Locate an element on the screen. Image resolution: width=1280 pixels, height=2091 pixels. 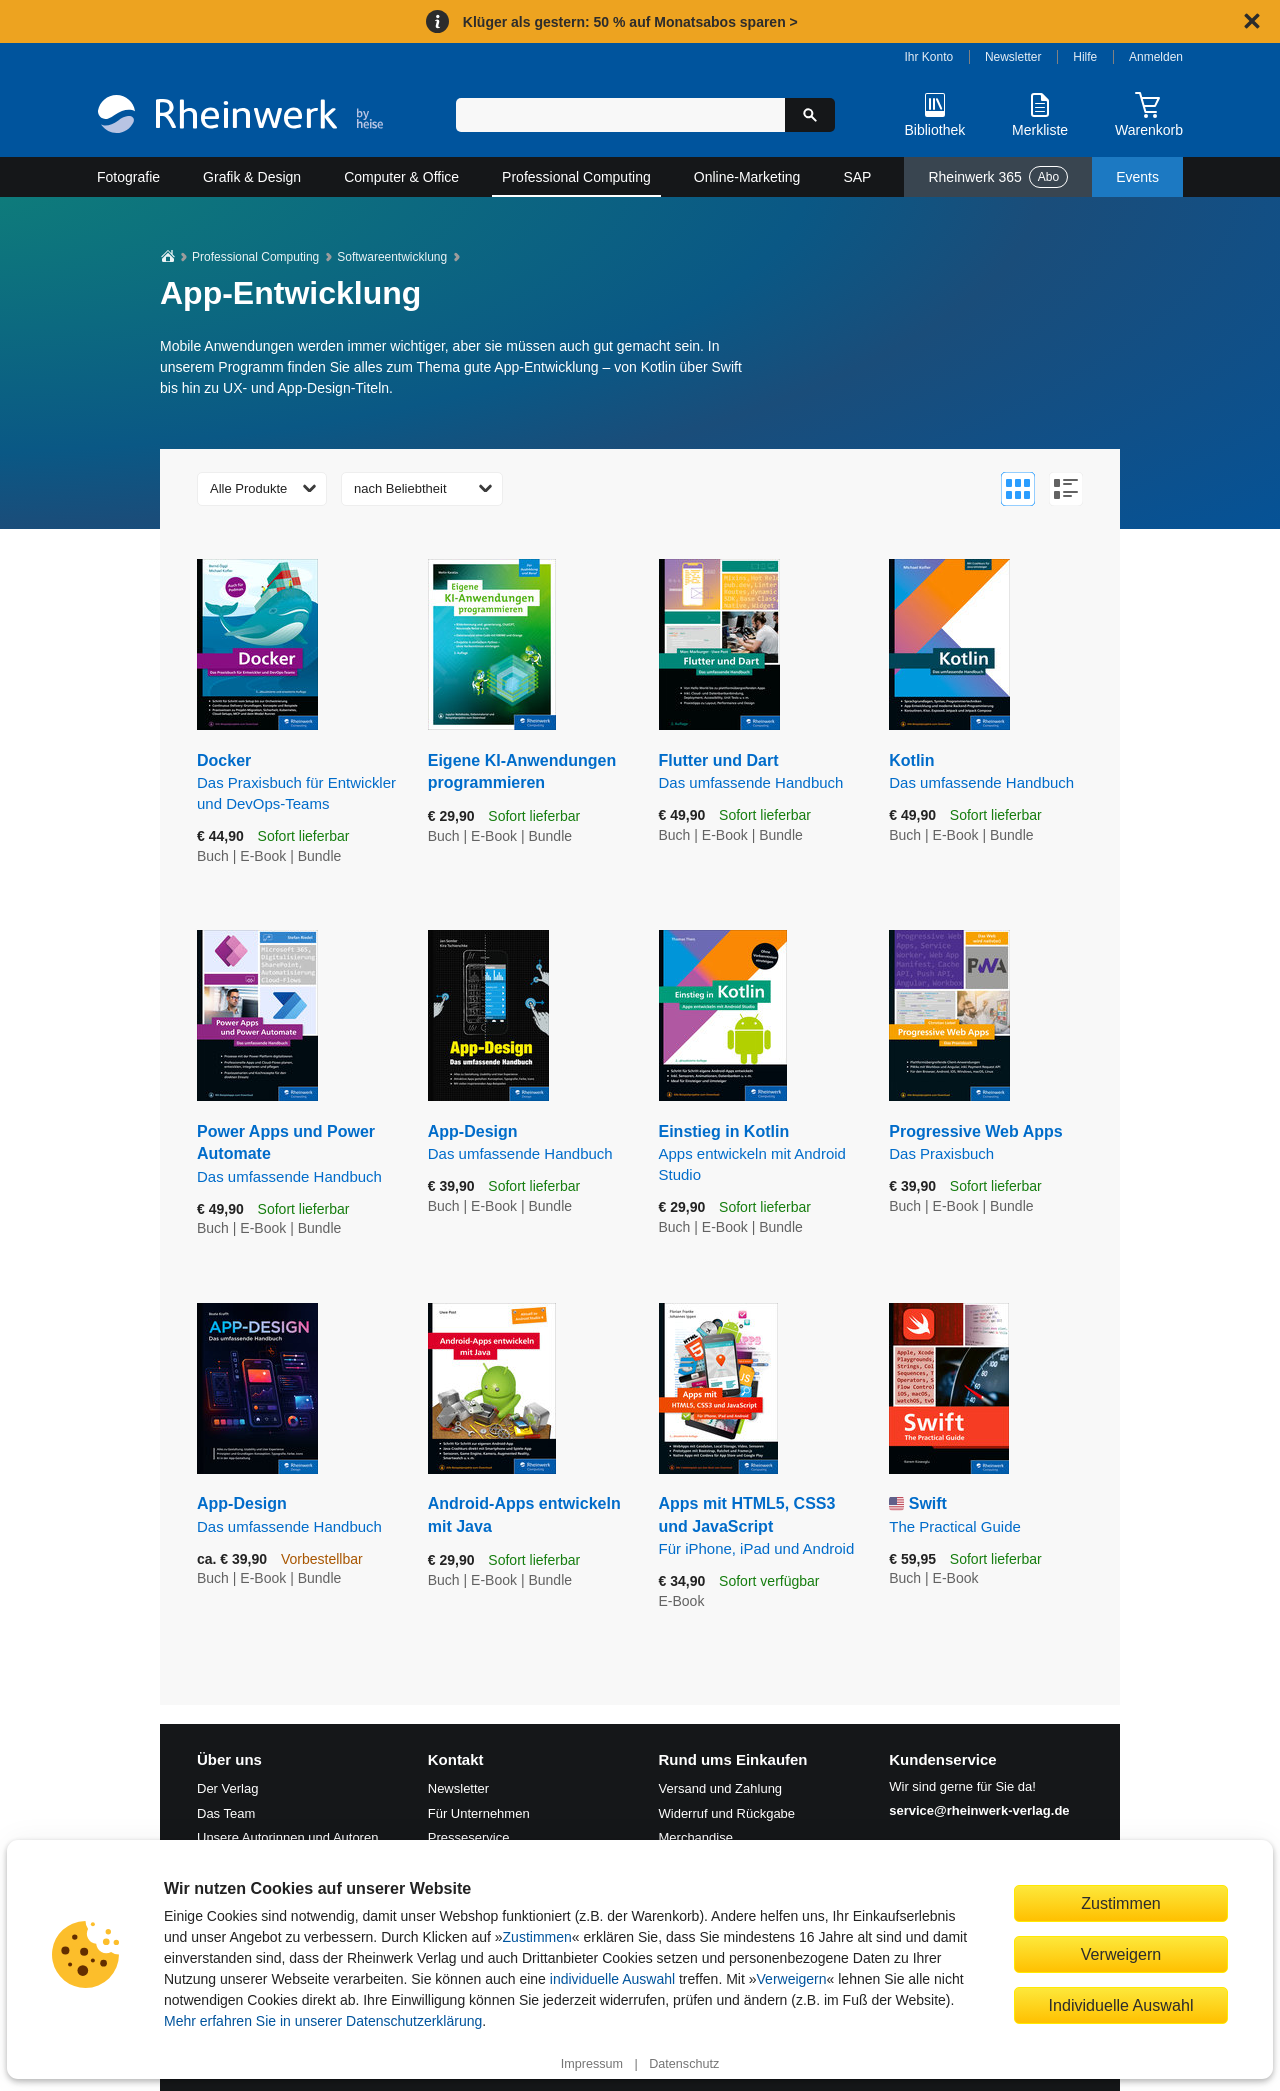
Das Team is located at coordinates (226, 1813).